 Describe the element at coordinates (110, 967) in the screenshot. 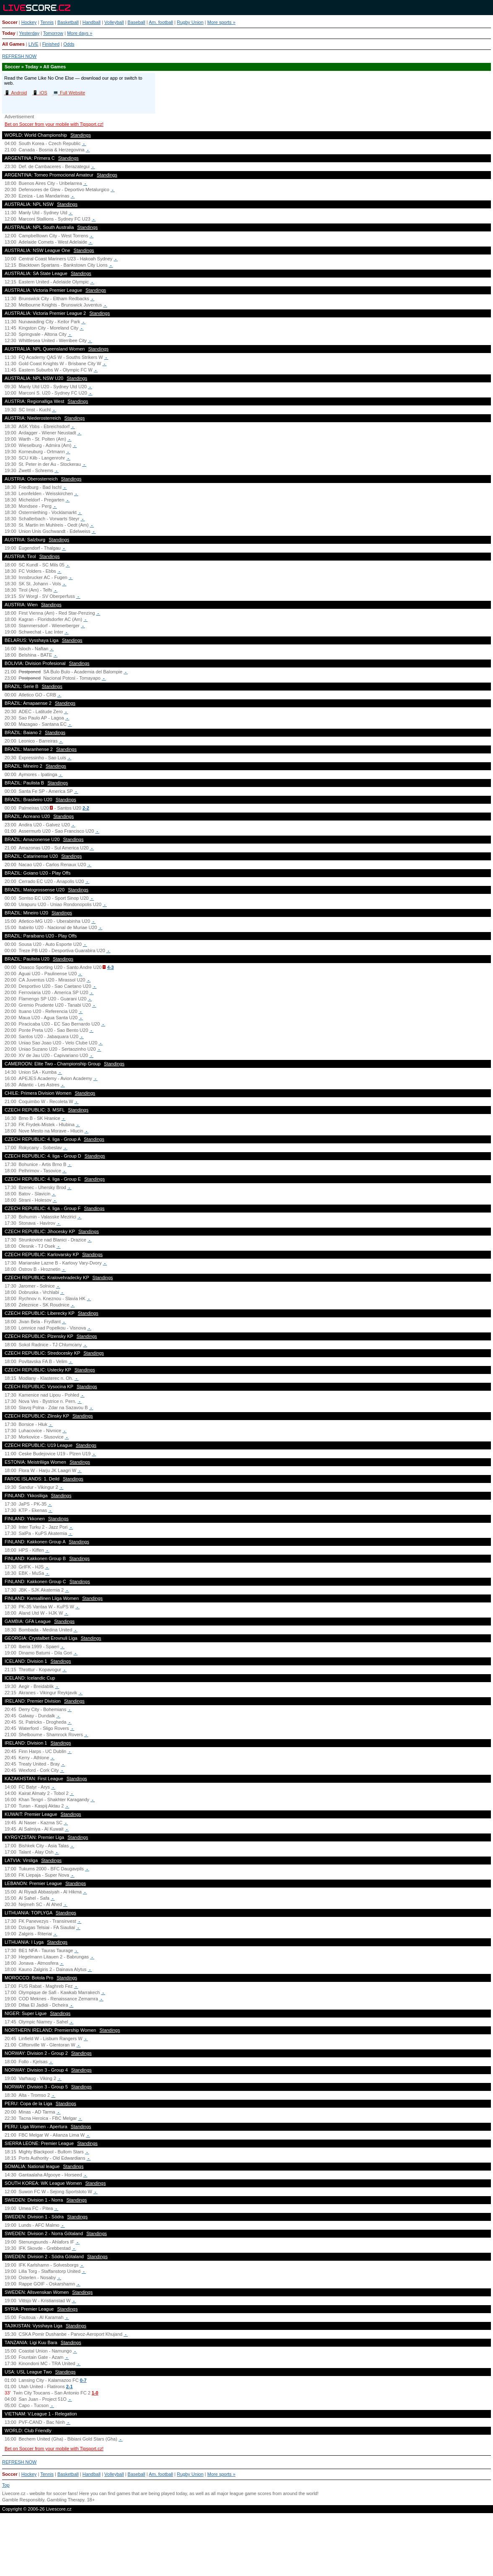

I see `4-3` at that location.